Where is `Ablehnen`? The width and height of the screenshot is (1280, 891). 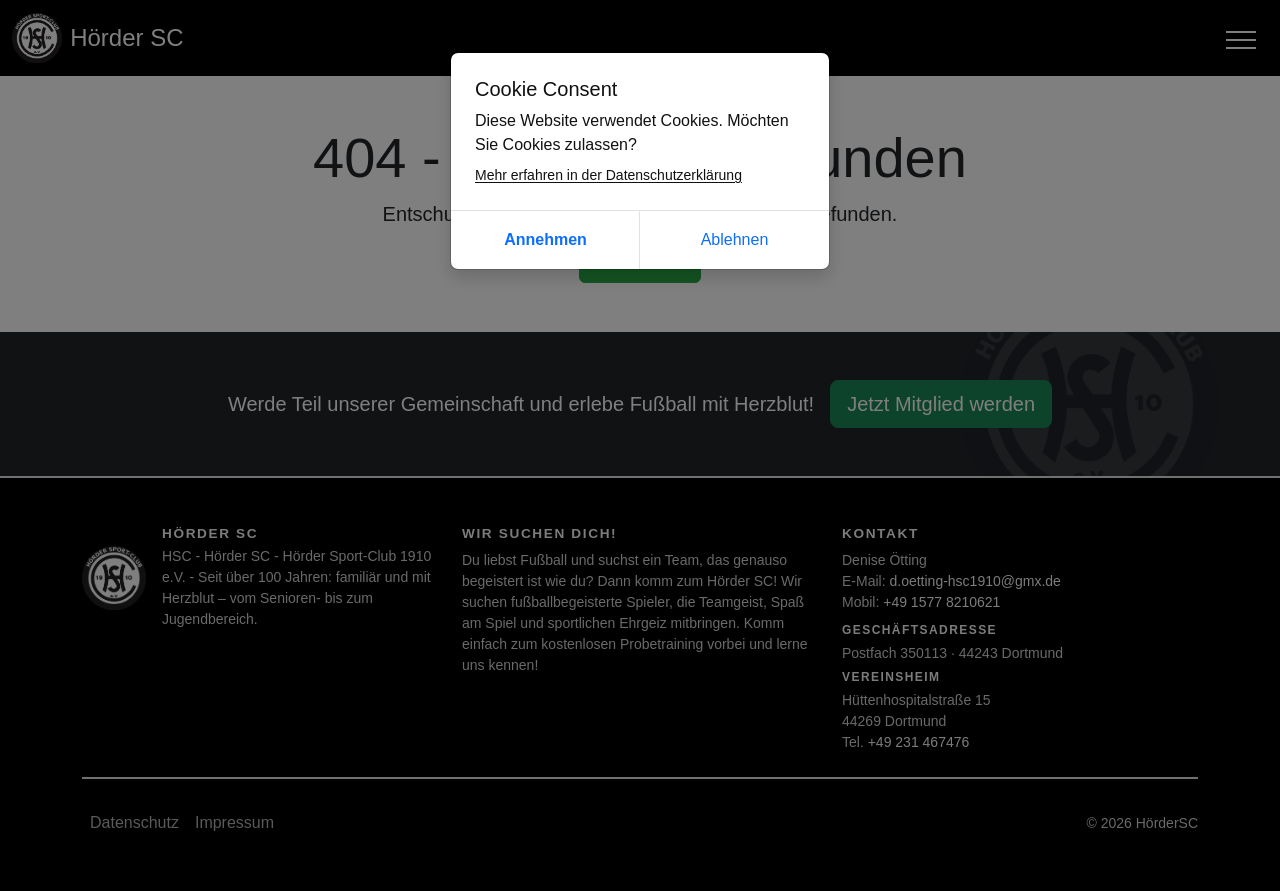 Ablehnen is located at coordinates (735, 239).